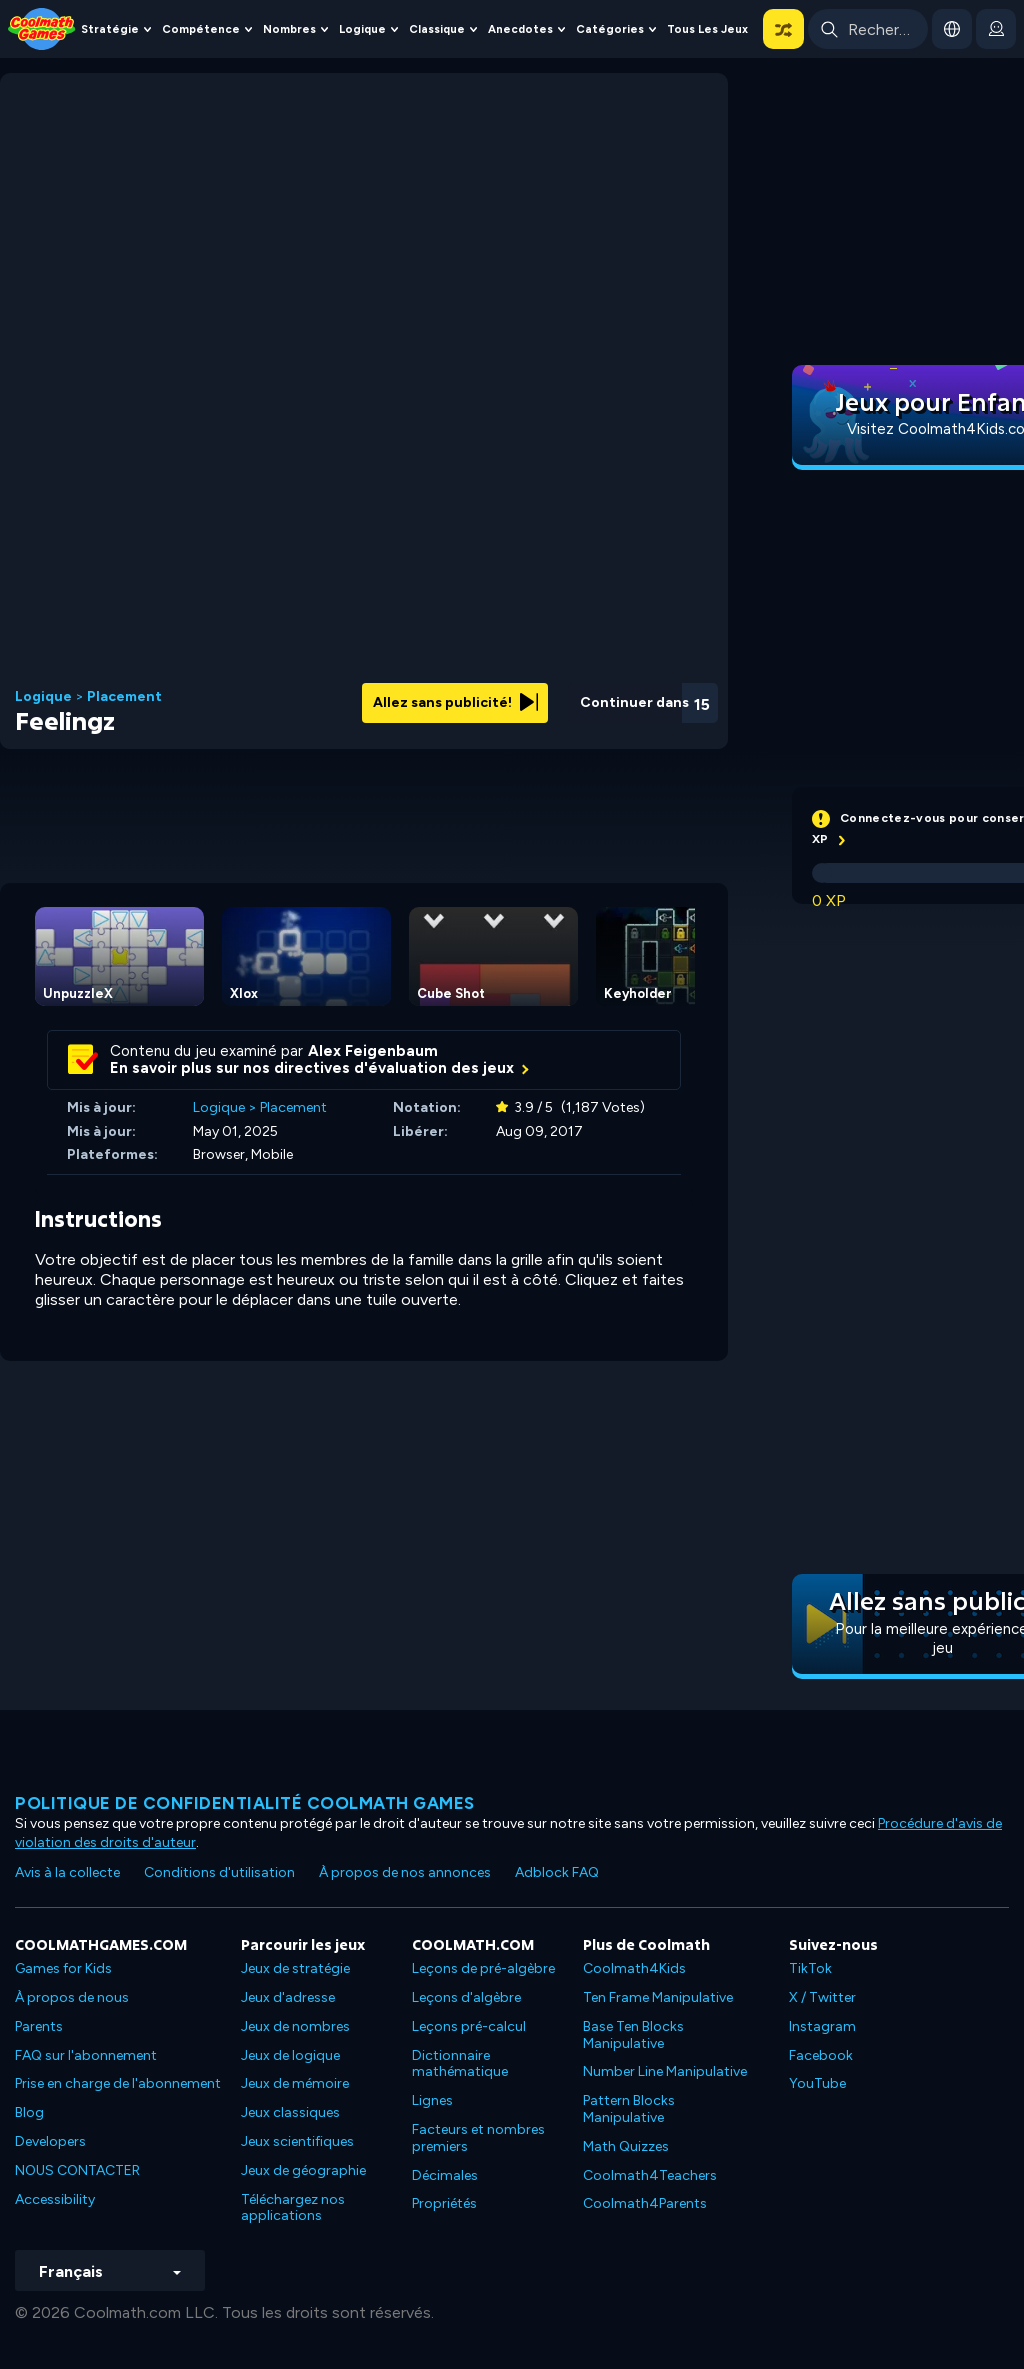  Describe the element at coordinates (77, 2170) in the screenshot. I see `NOUS CONTACTER` at that location.